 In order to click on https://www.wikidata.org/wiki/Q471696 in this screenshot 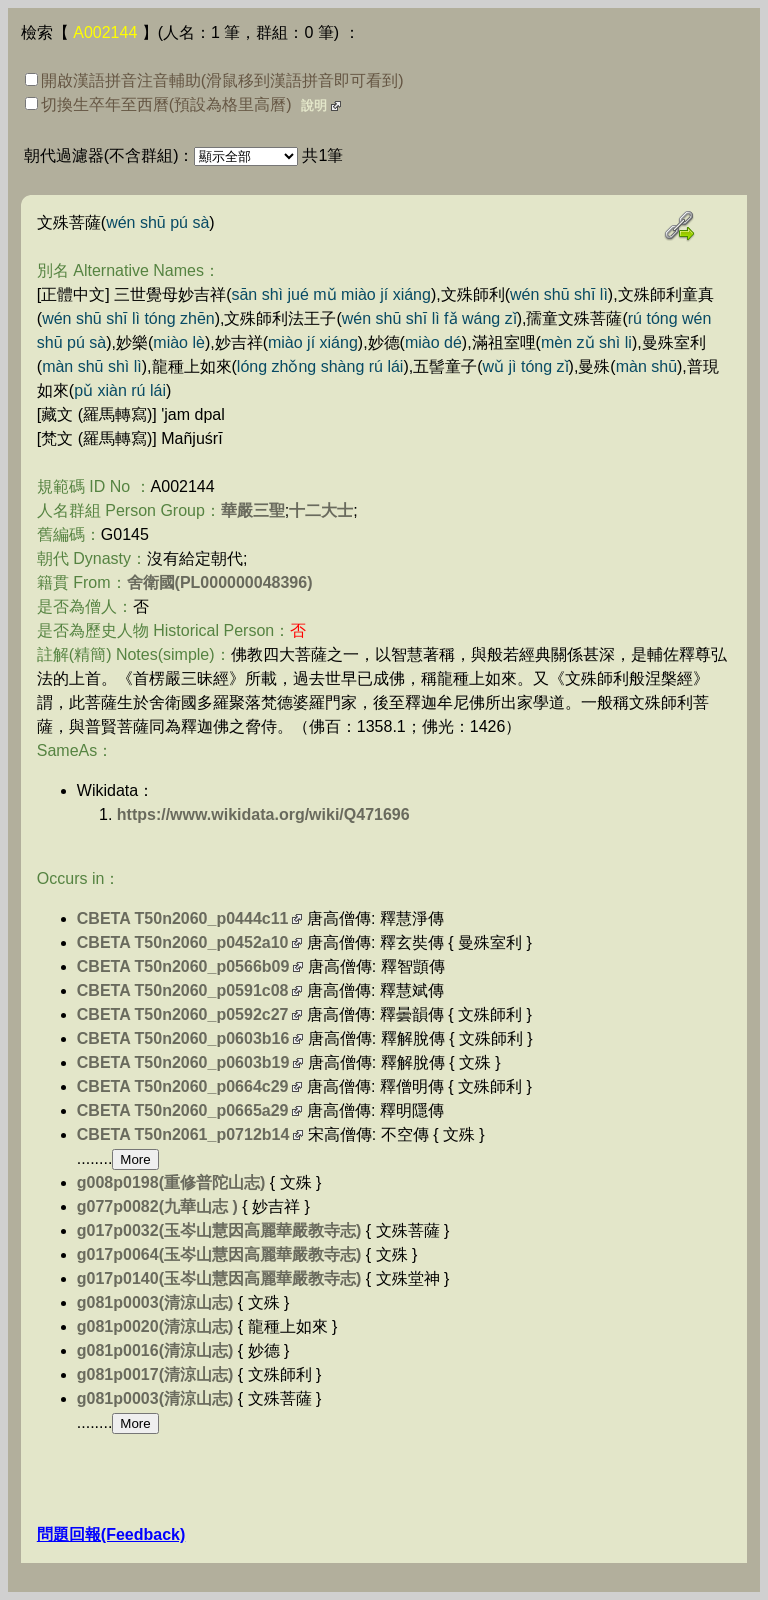, I will do `click(263, 814)`.